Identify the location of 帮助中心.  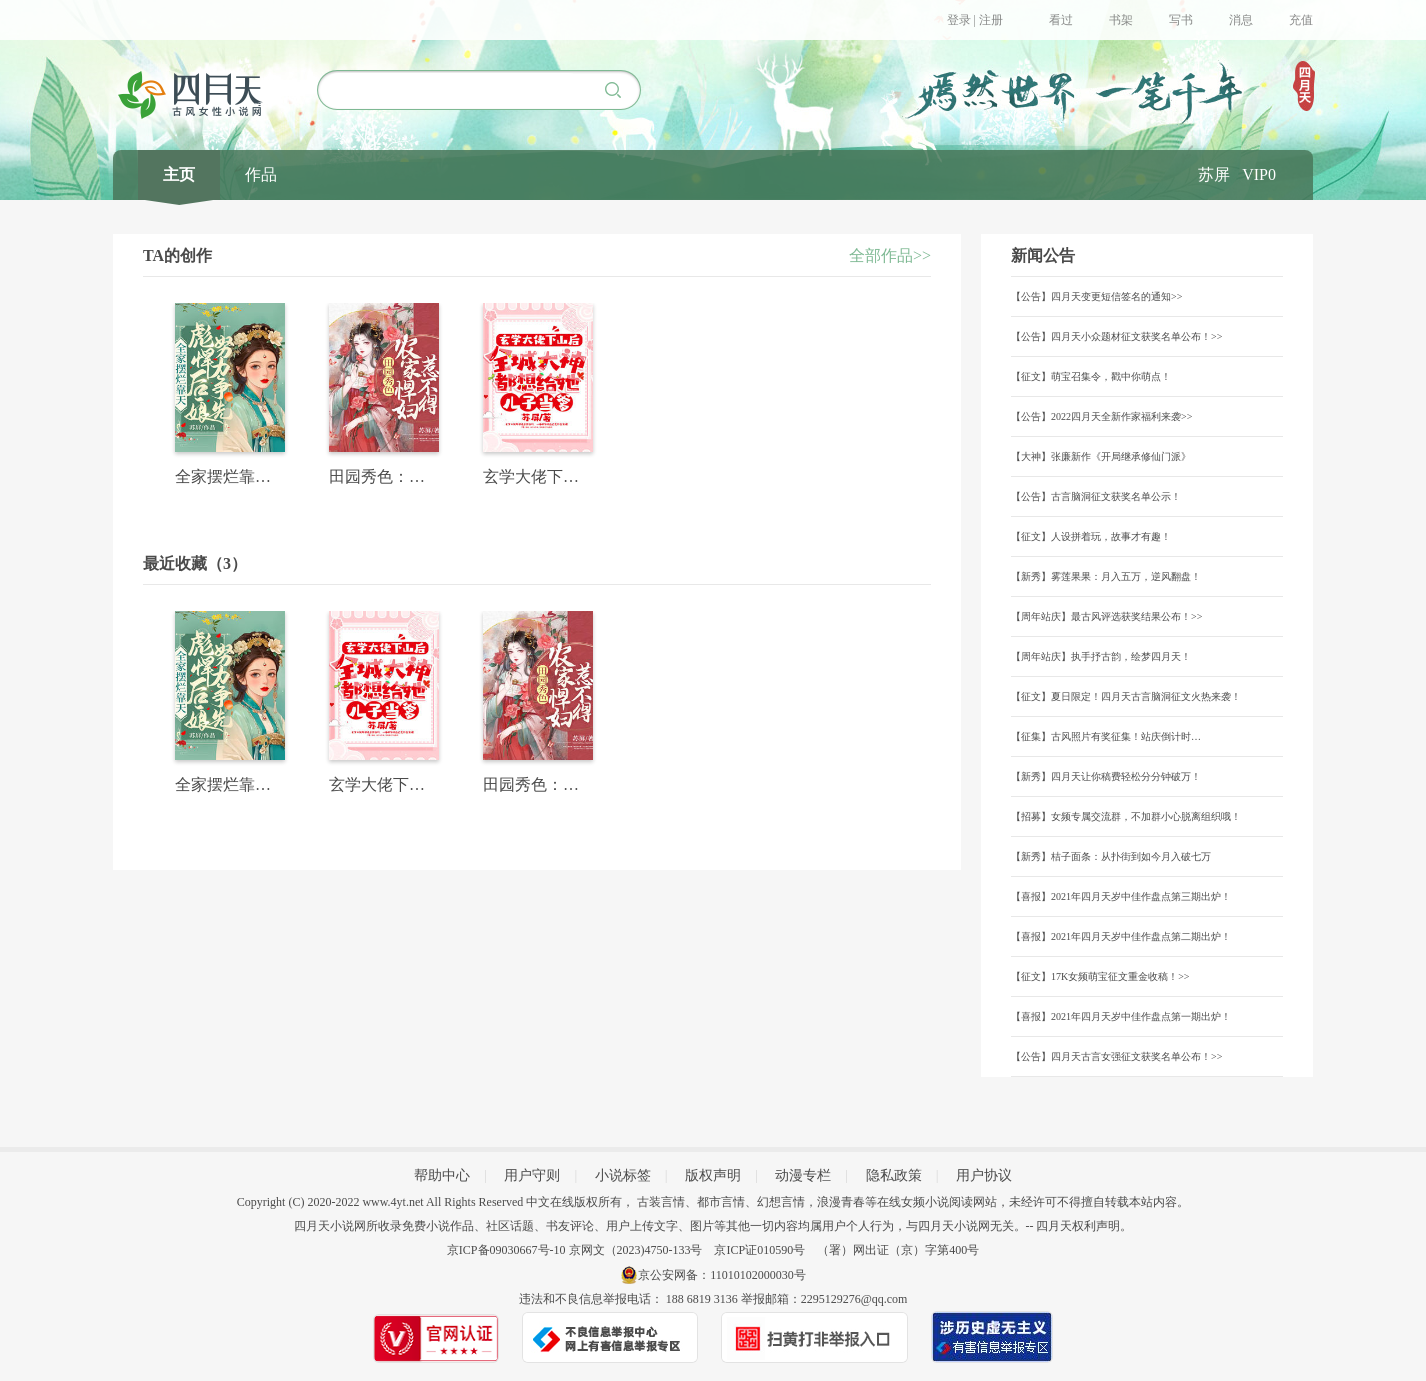
(442, 1175).